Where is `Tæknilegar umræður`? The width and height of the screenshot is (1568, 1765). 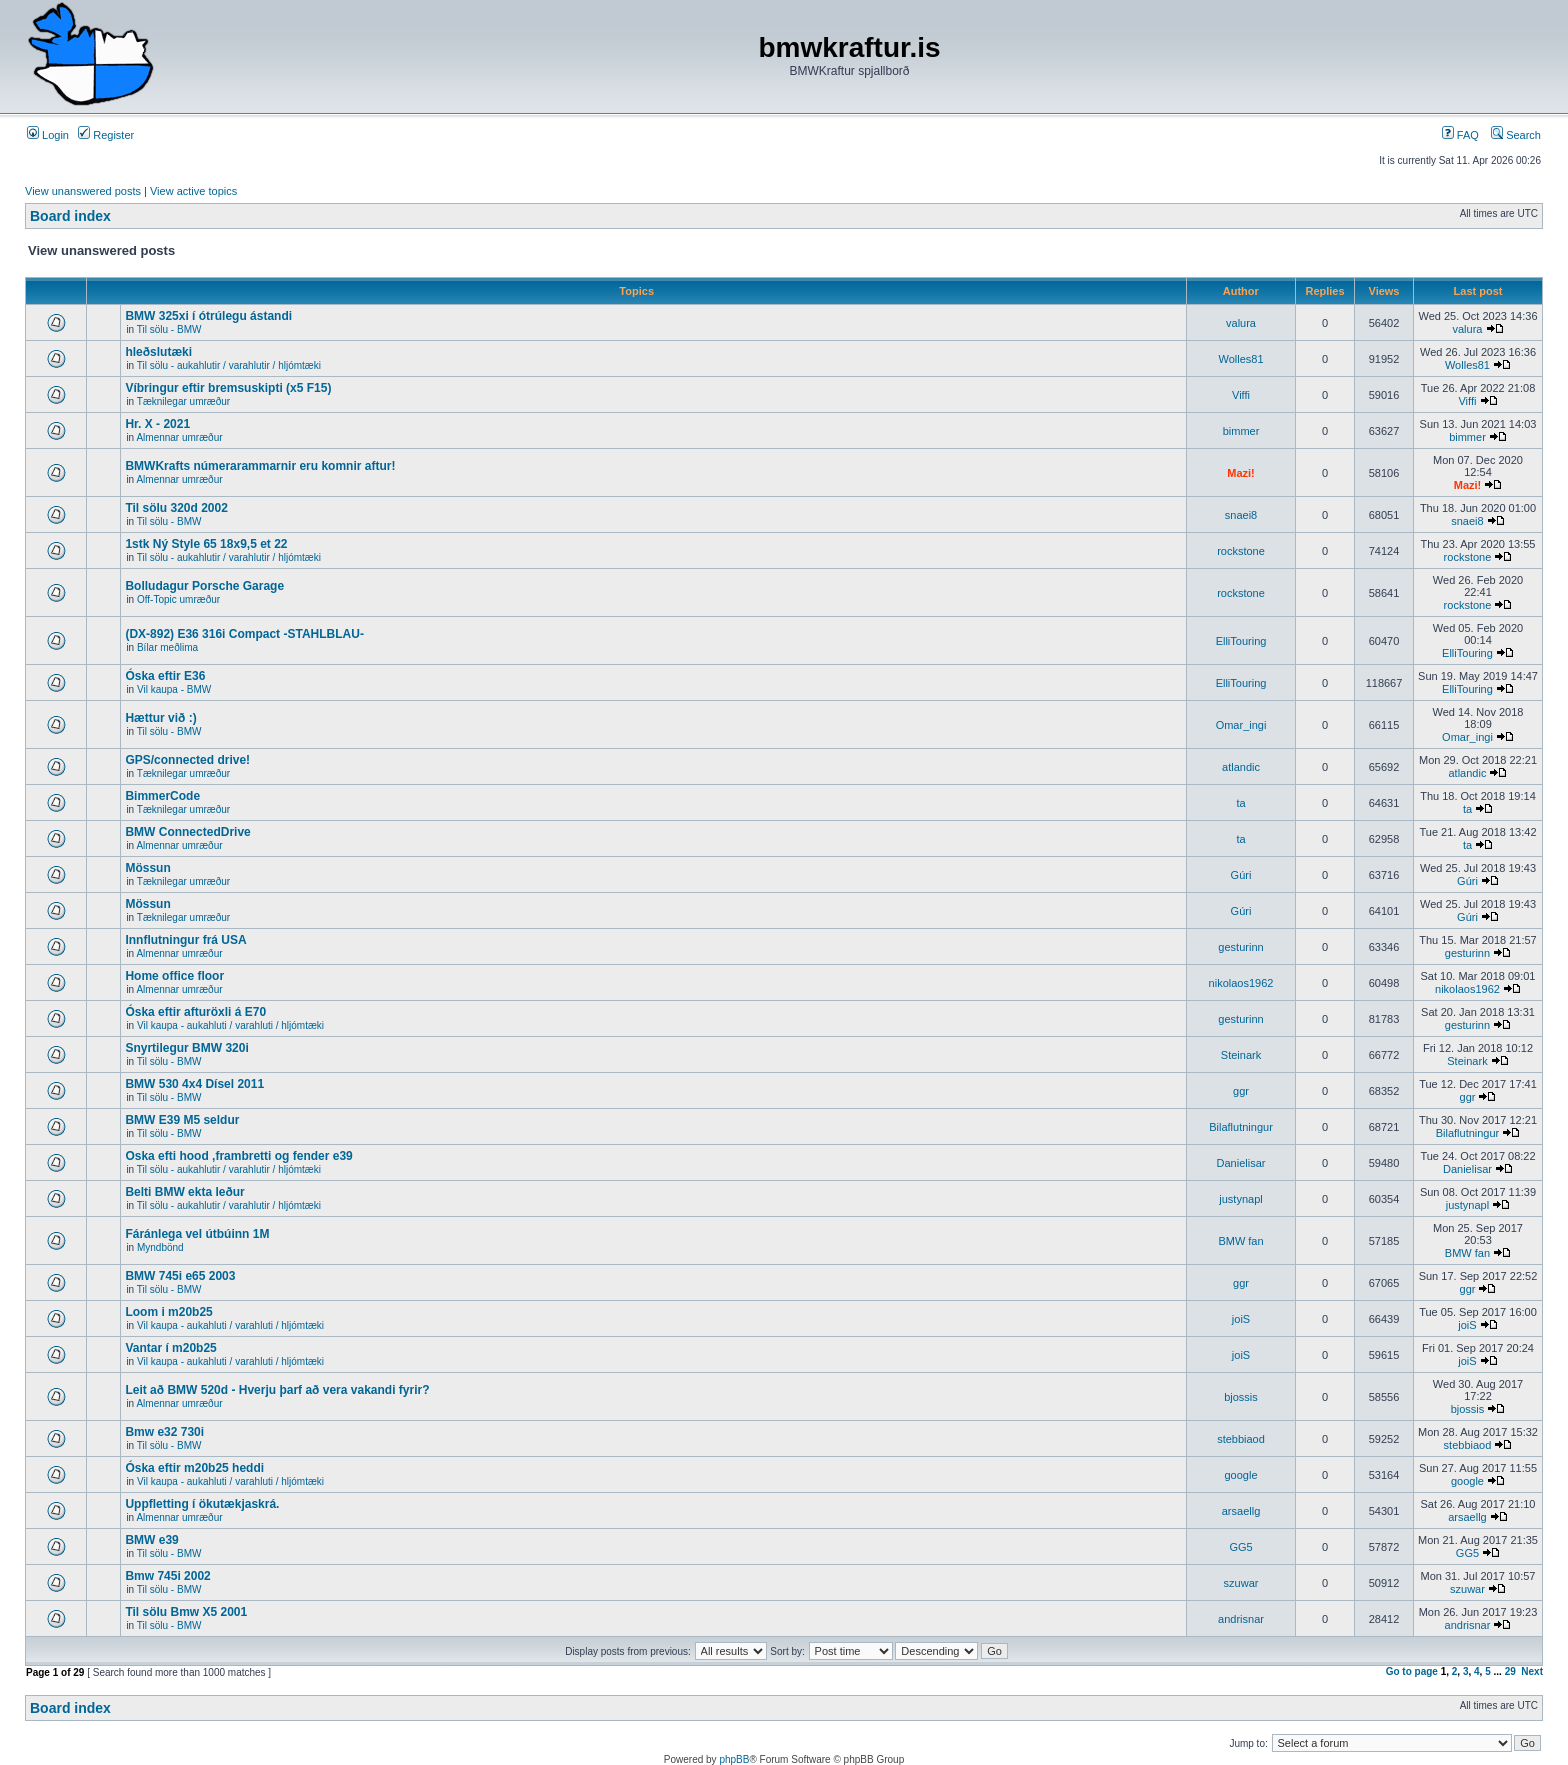 Tæknilegar umræður is located at coordinates (183, 401).